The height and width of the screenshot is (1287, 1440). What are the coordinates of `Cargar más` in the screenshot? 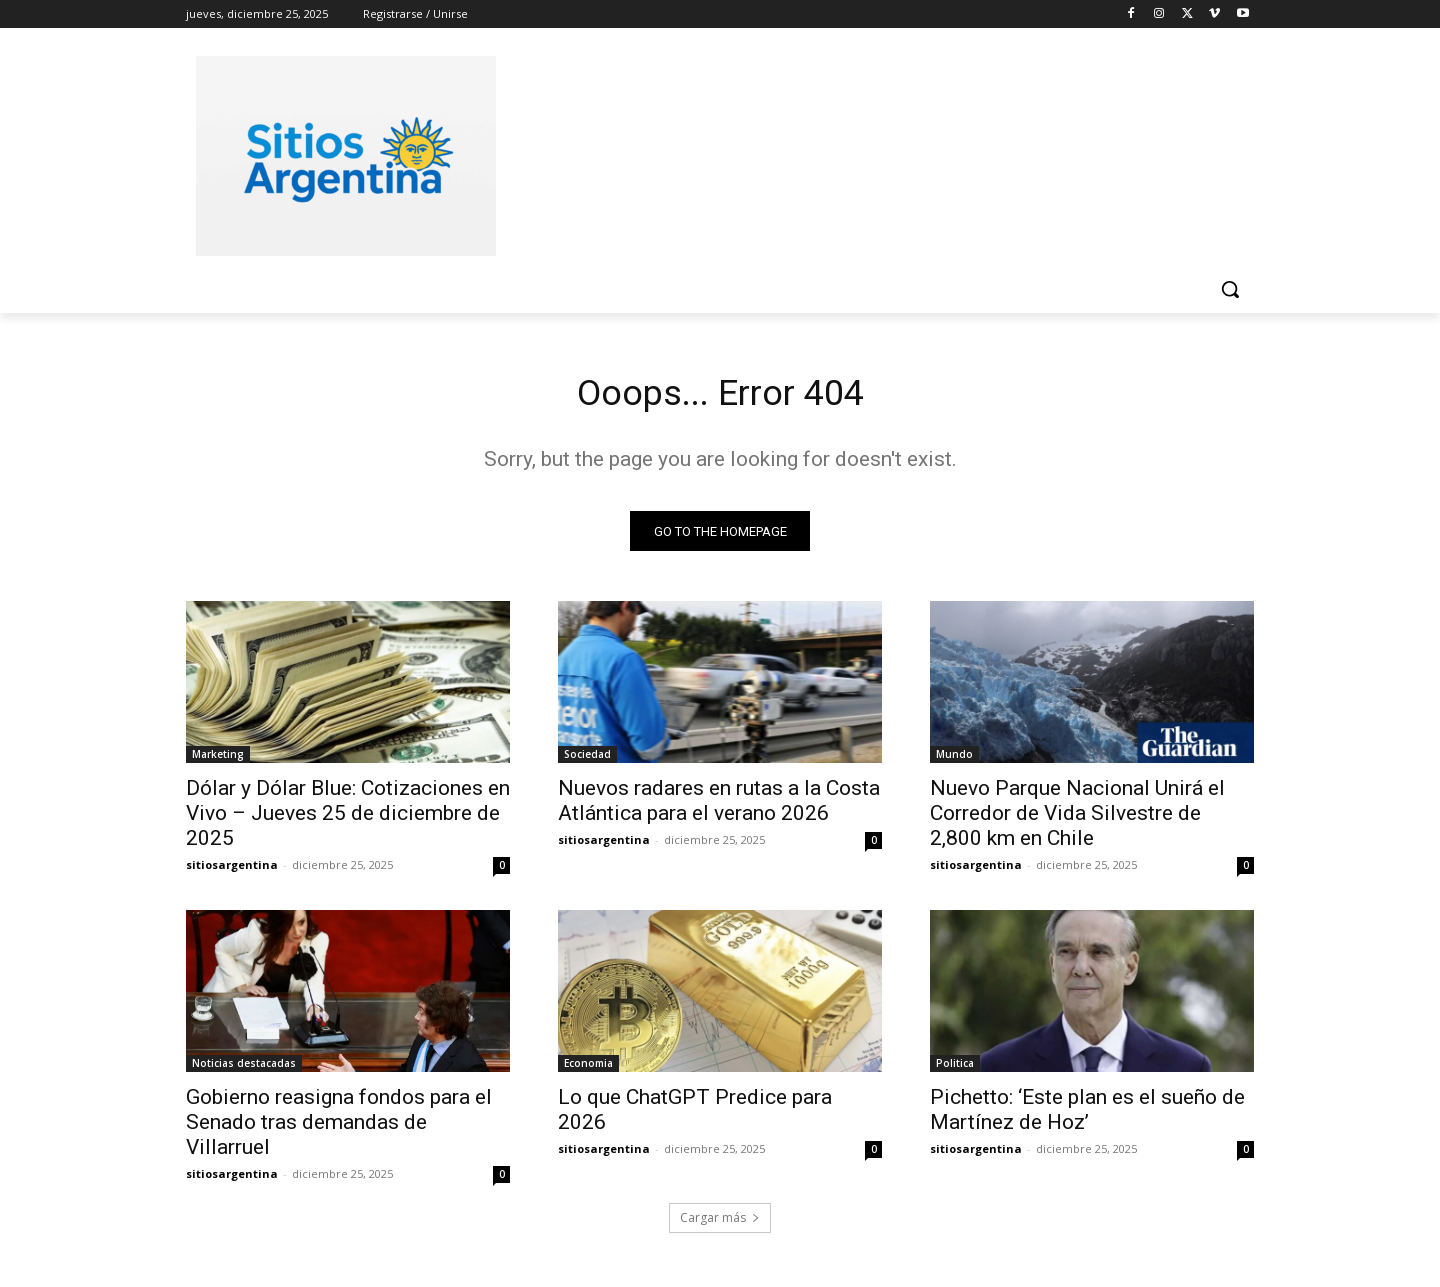 It's located at (720, 1223).